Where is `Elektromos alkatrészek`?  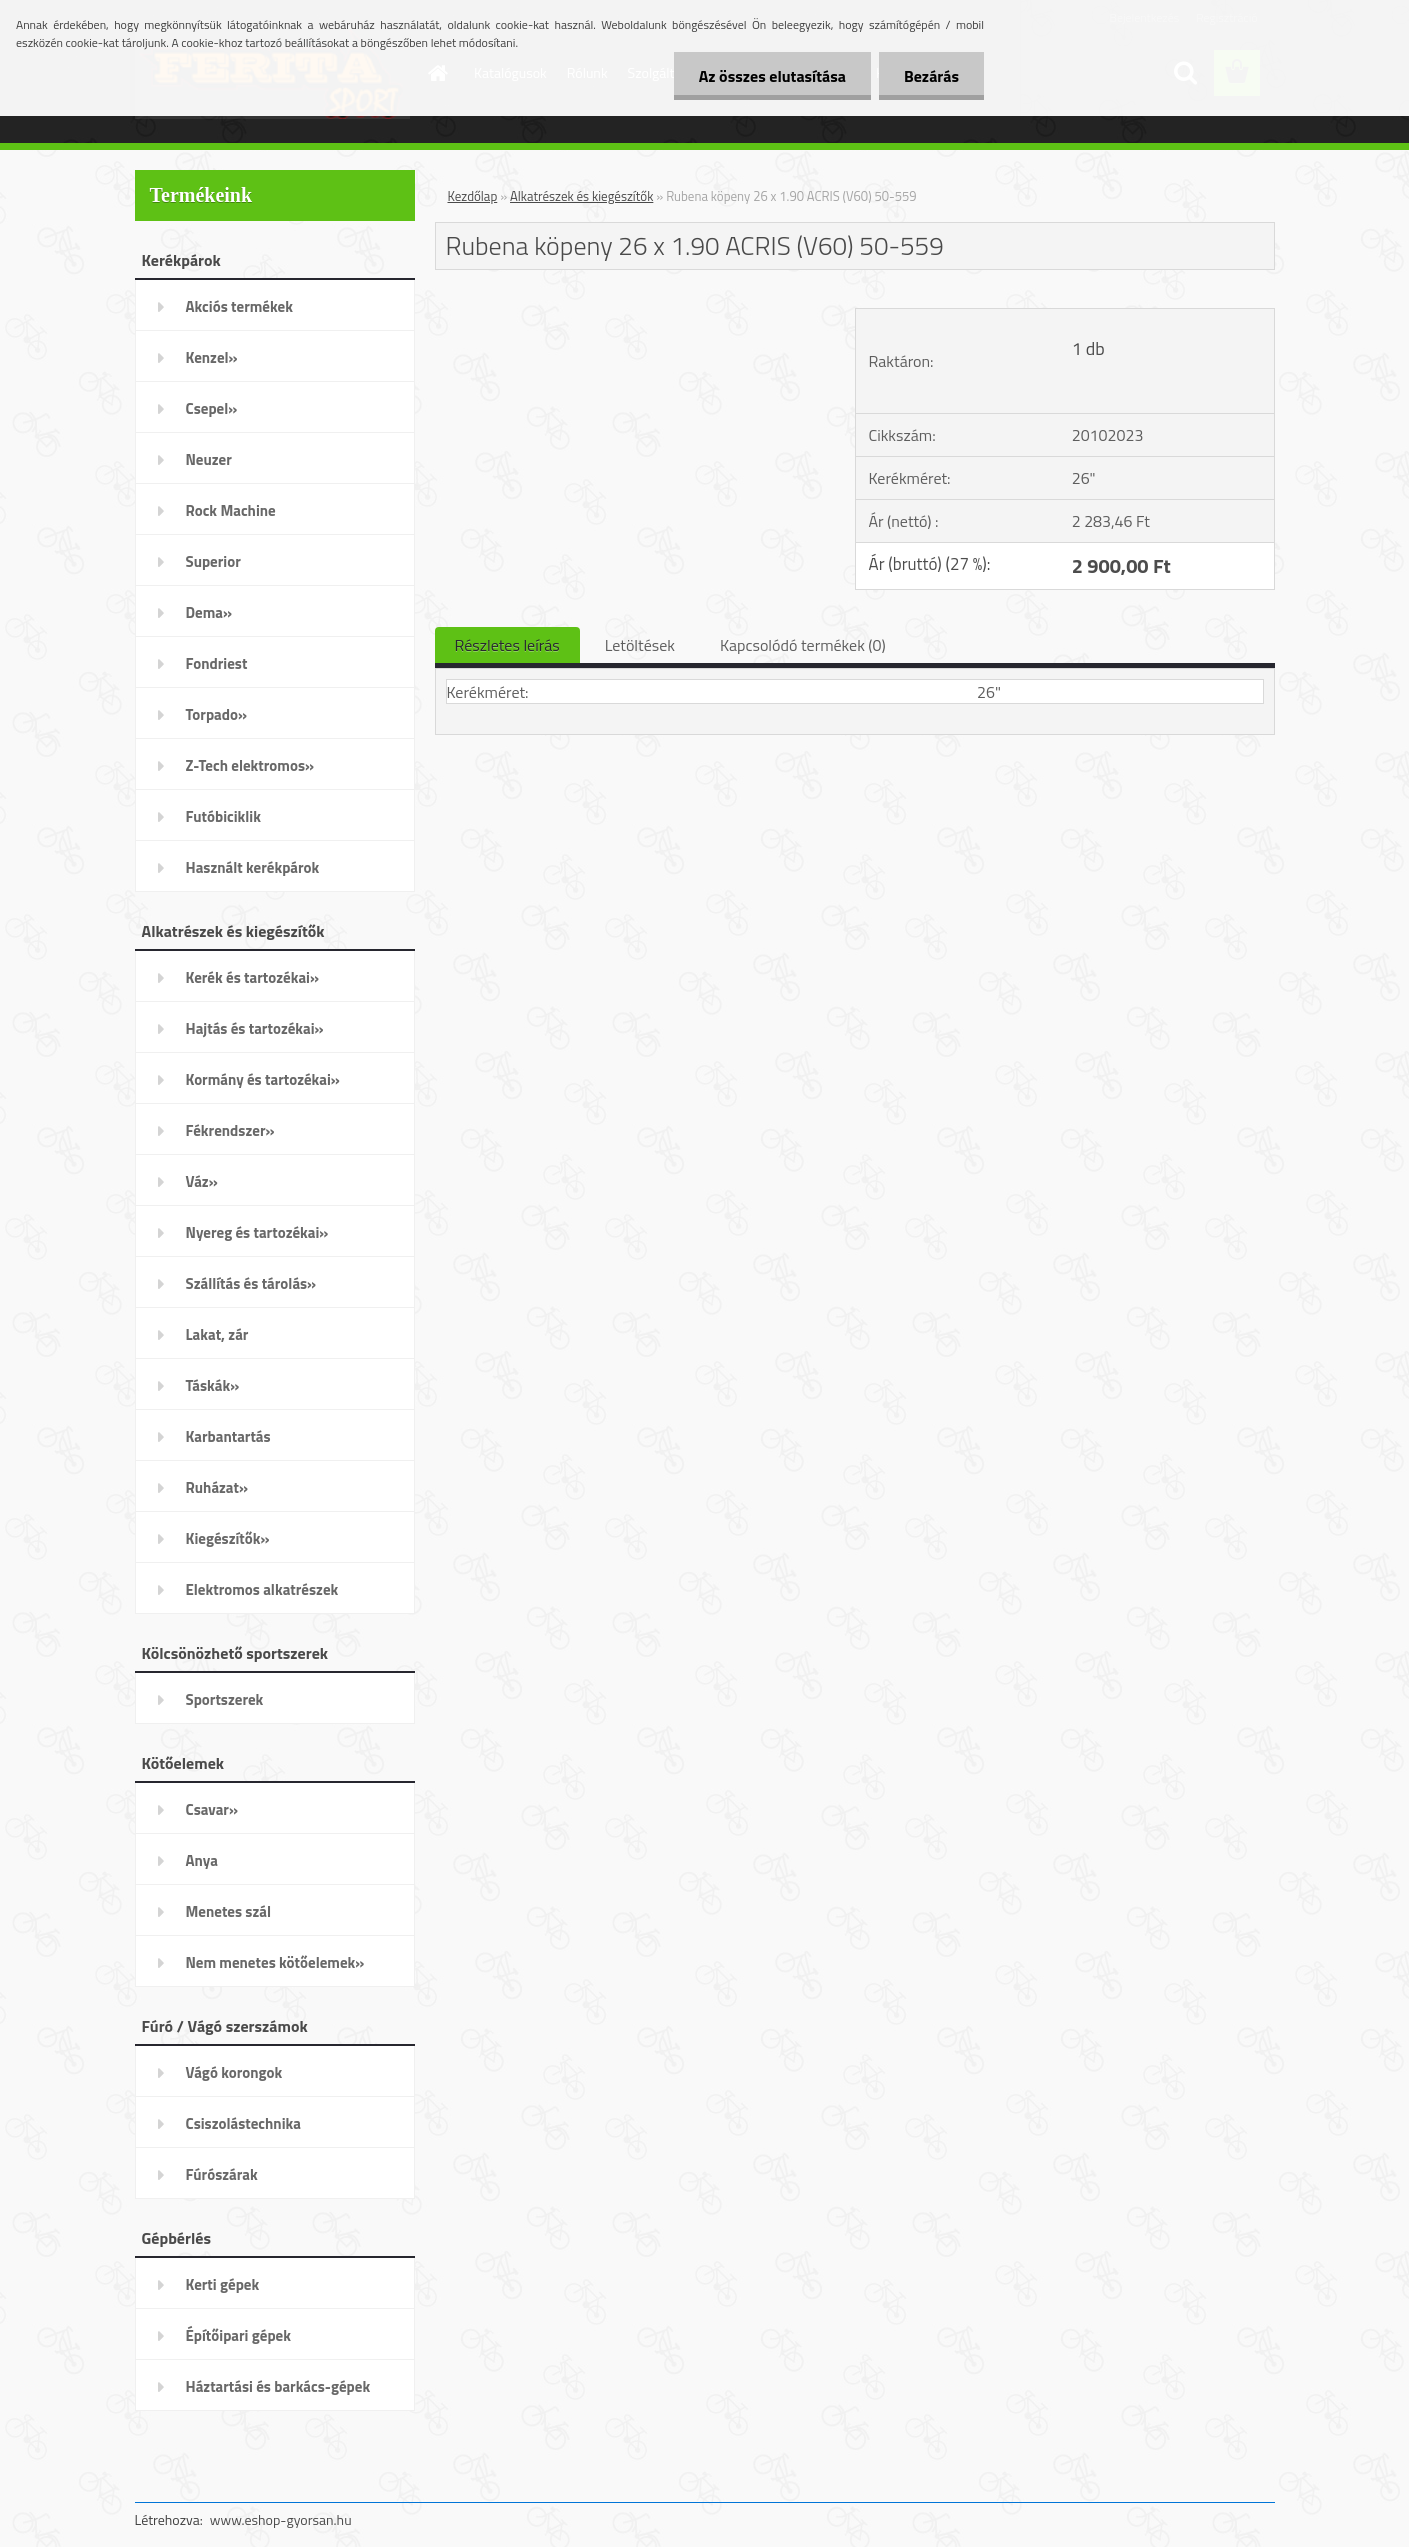
Elektromos alkatrészek is located at coordinates (262, 1589).